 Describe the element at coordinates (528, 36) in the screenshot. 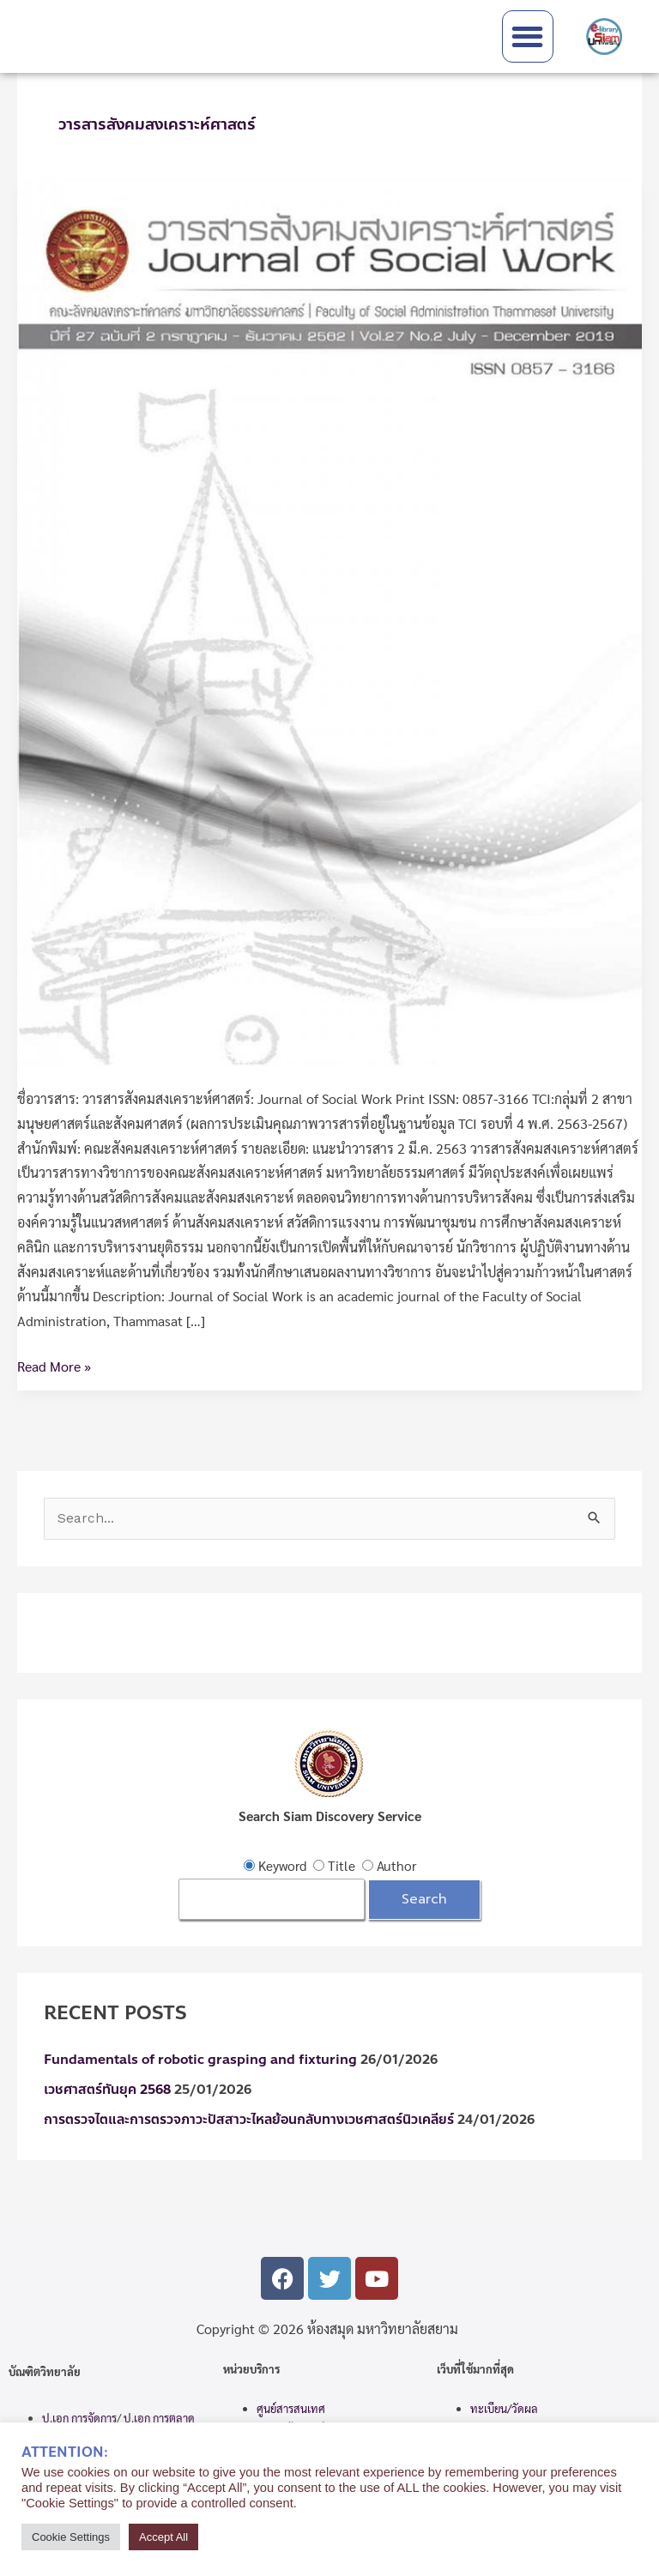

I see `[button]` at that location.